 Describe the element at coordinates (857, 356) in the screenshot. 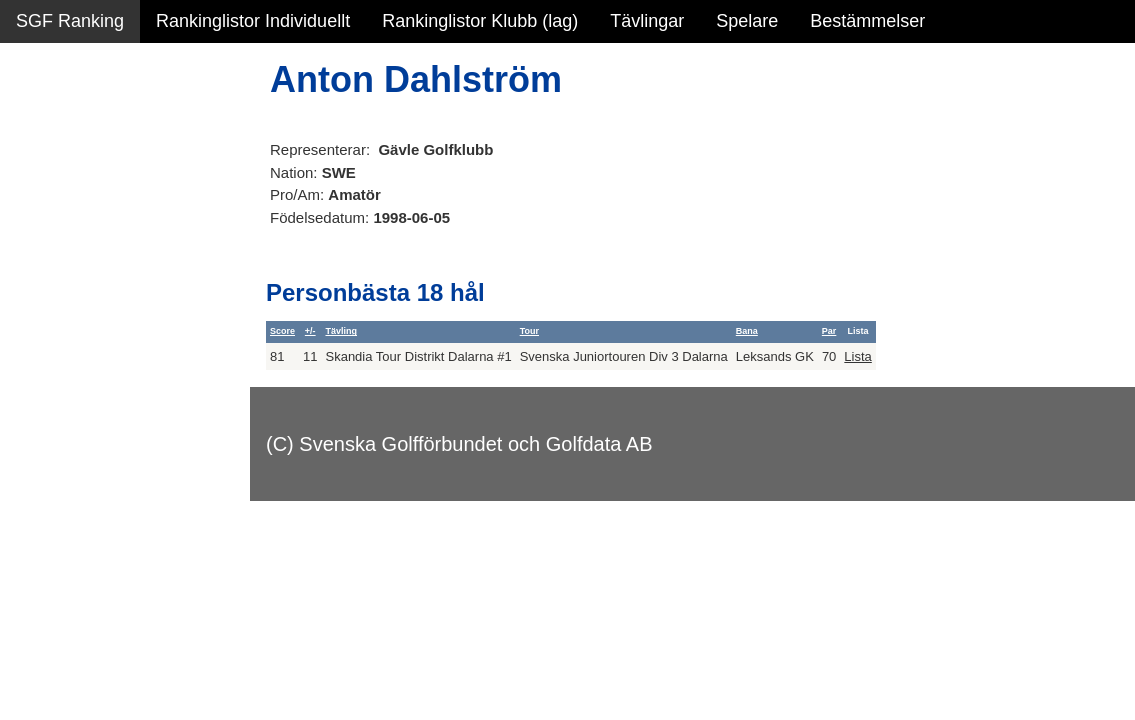

I see `Lista` at that location.